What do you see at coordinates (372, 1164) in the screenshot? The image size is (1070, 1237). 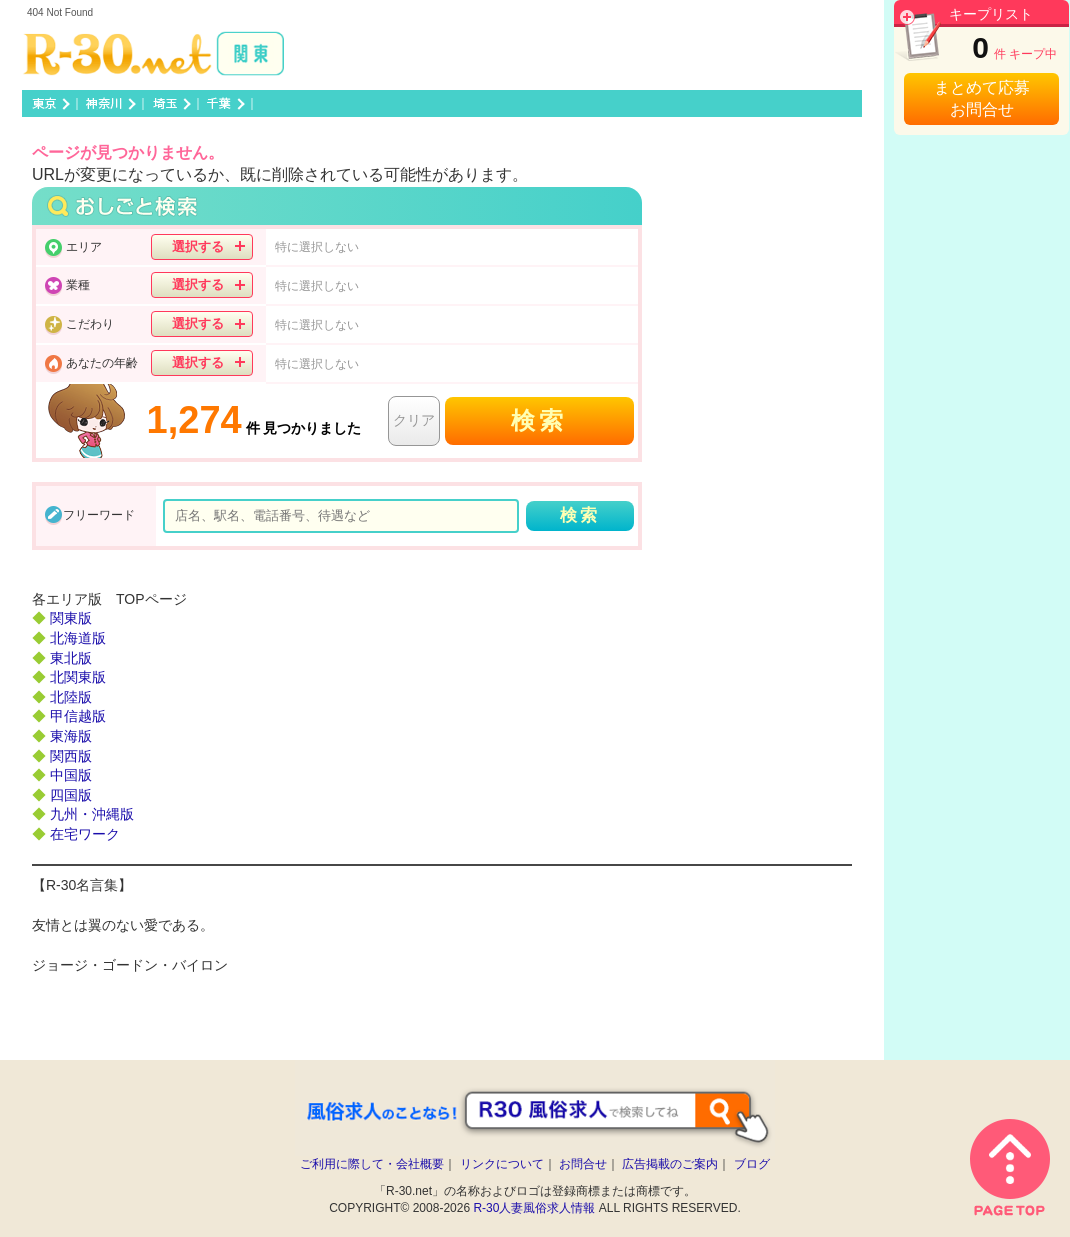 I see `ご利用に際して・会社概要` at bounding box center [372, 1164].